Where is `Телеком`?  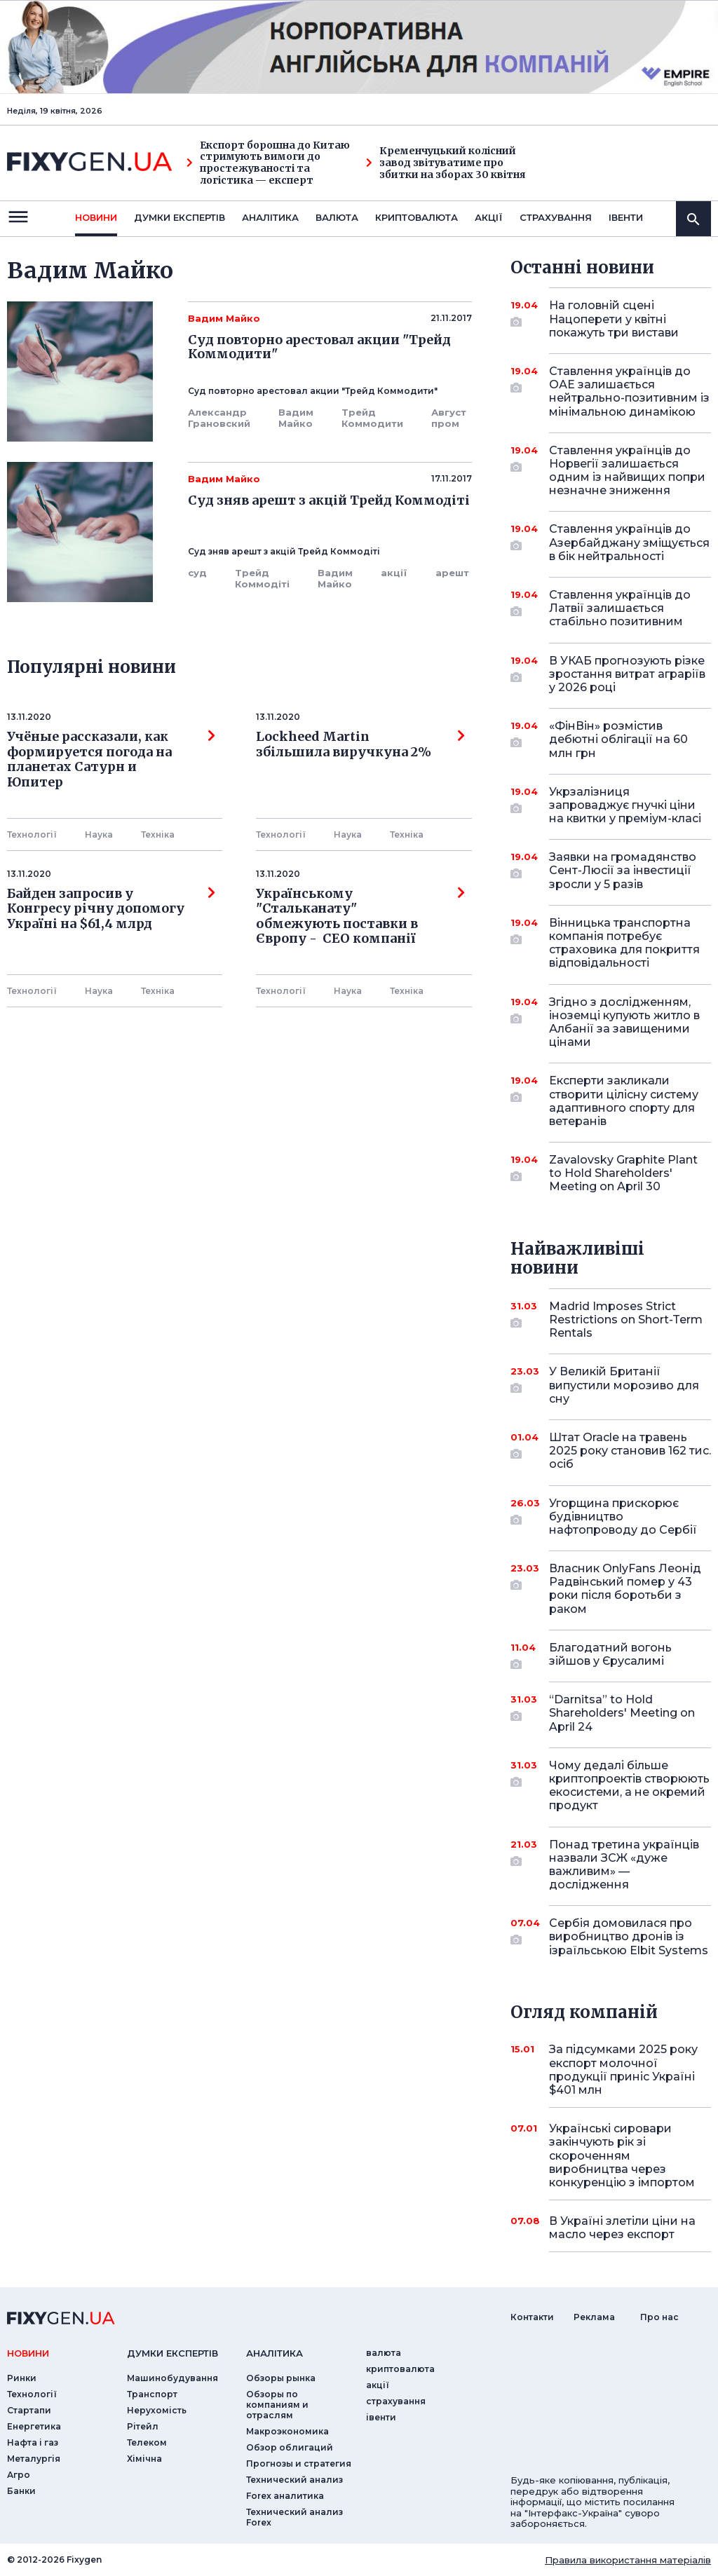 Телеком is located at coordinates (147, 2442).